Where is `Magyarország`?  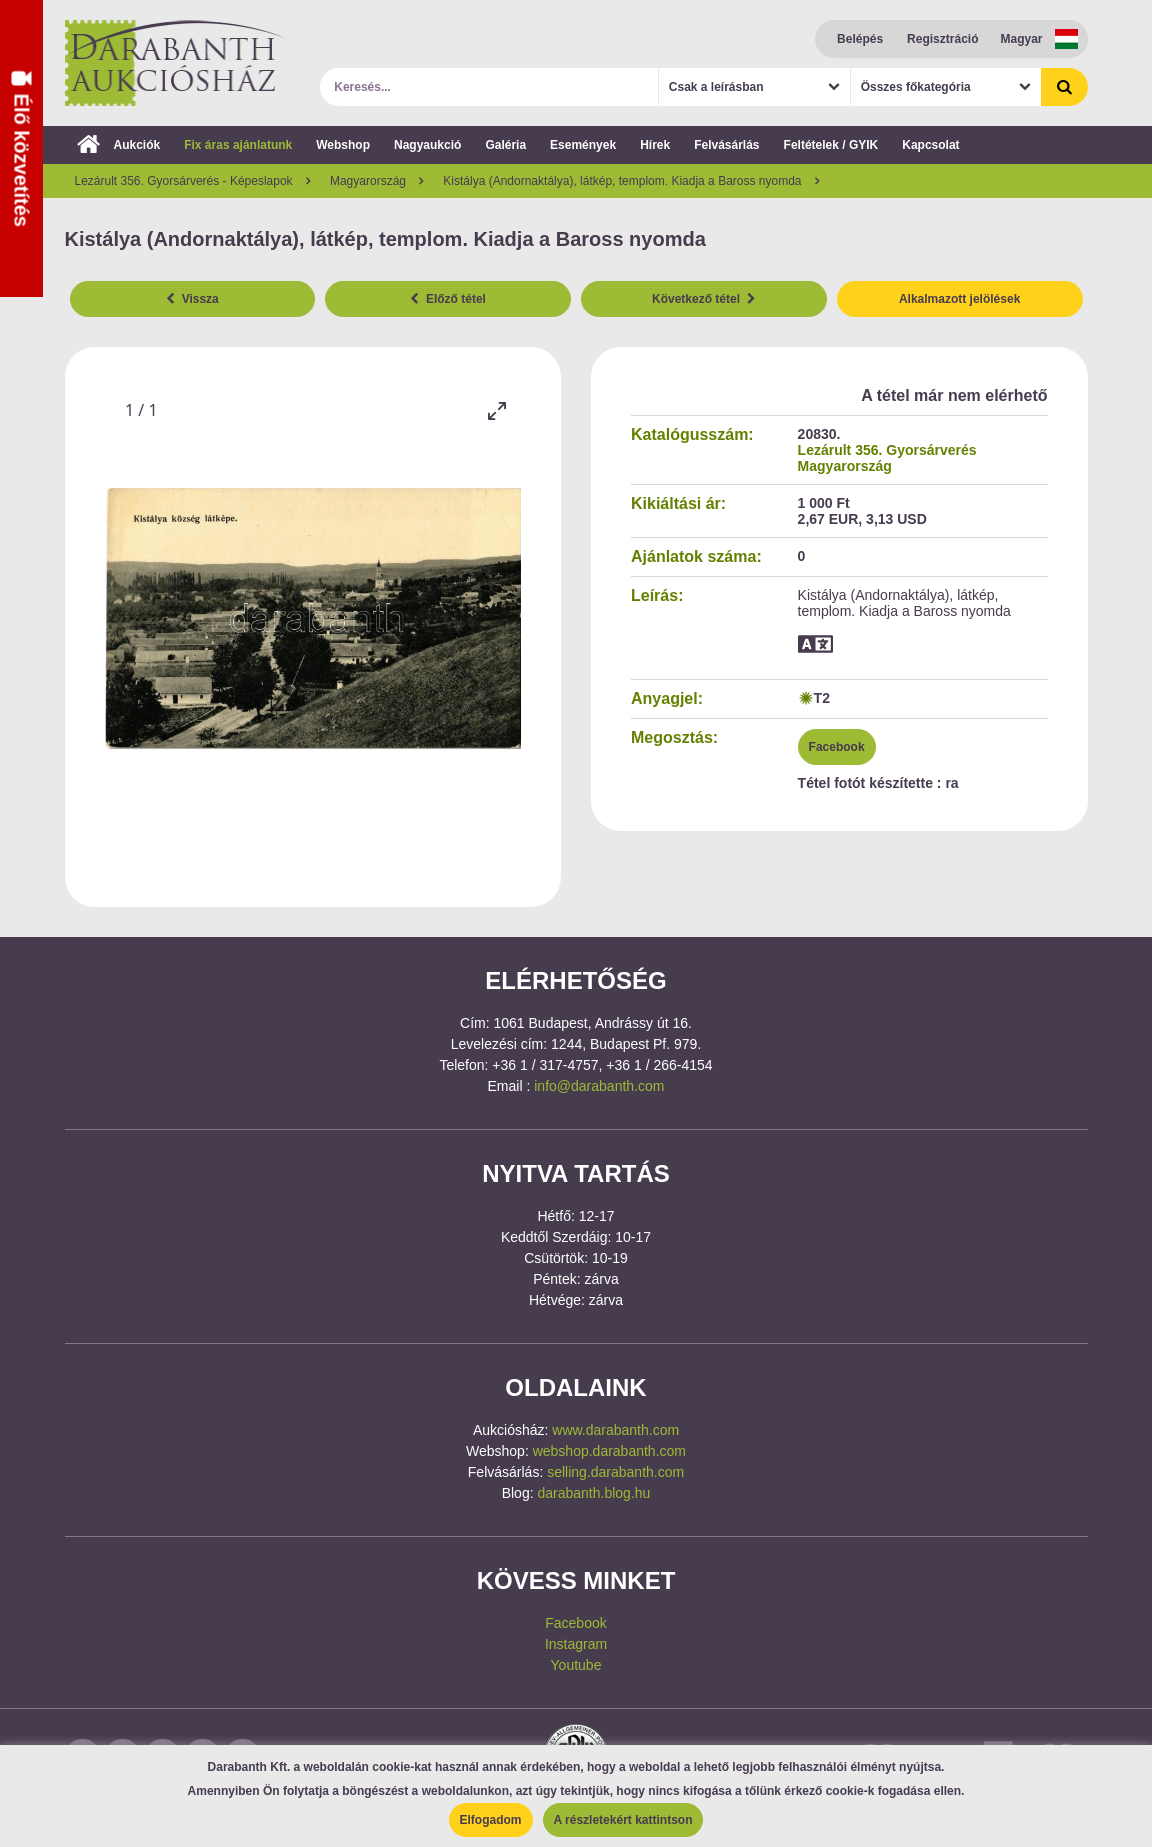 Magyarország is located at coordinates (845, 466).